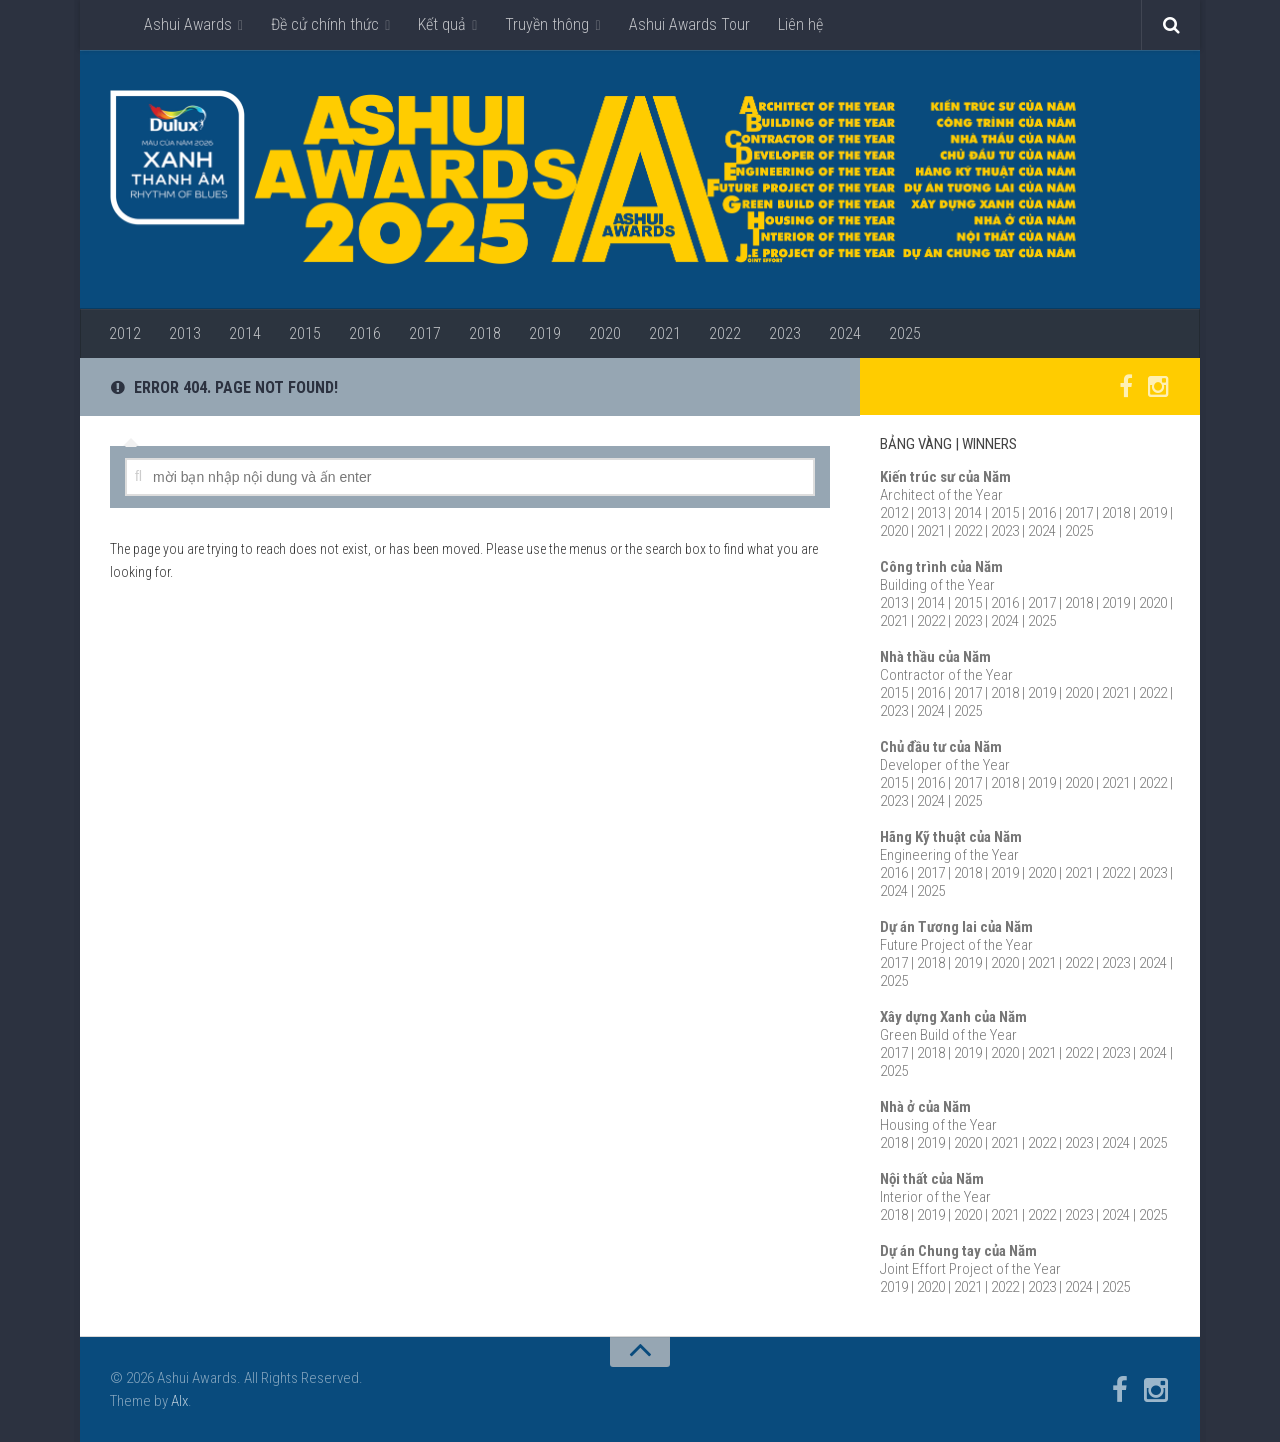 The height and width of the screenshot is (1442, 1280). Describe the element at coordinates (365, 333) in the screenshot. I see `2016` at that location.